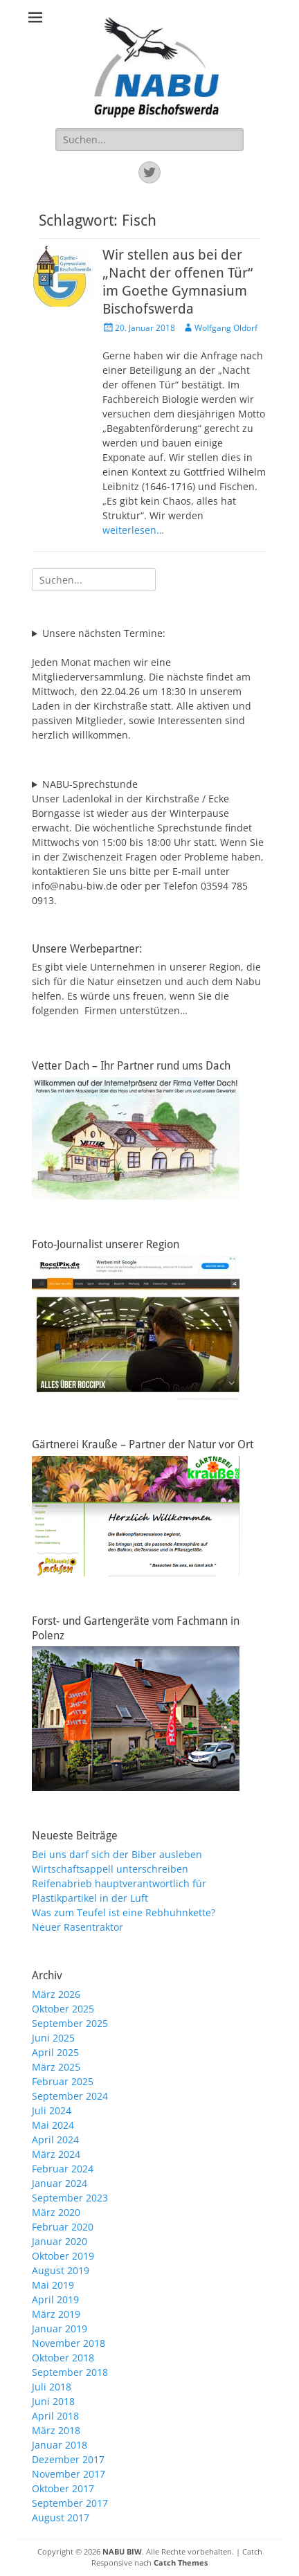  What do you see at coordinates (60, 2270) in the screenshot?
I see `August 2019` at bounding box center [60, 2270].